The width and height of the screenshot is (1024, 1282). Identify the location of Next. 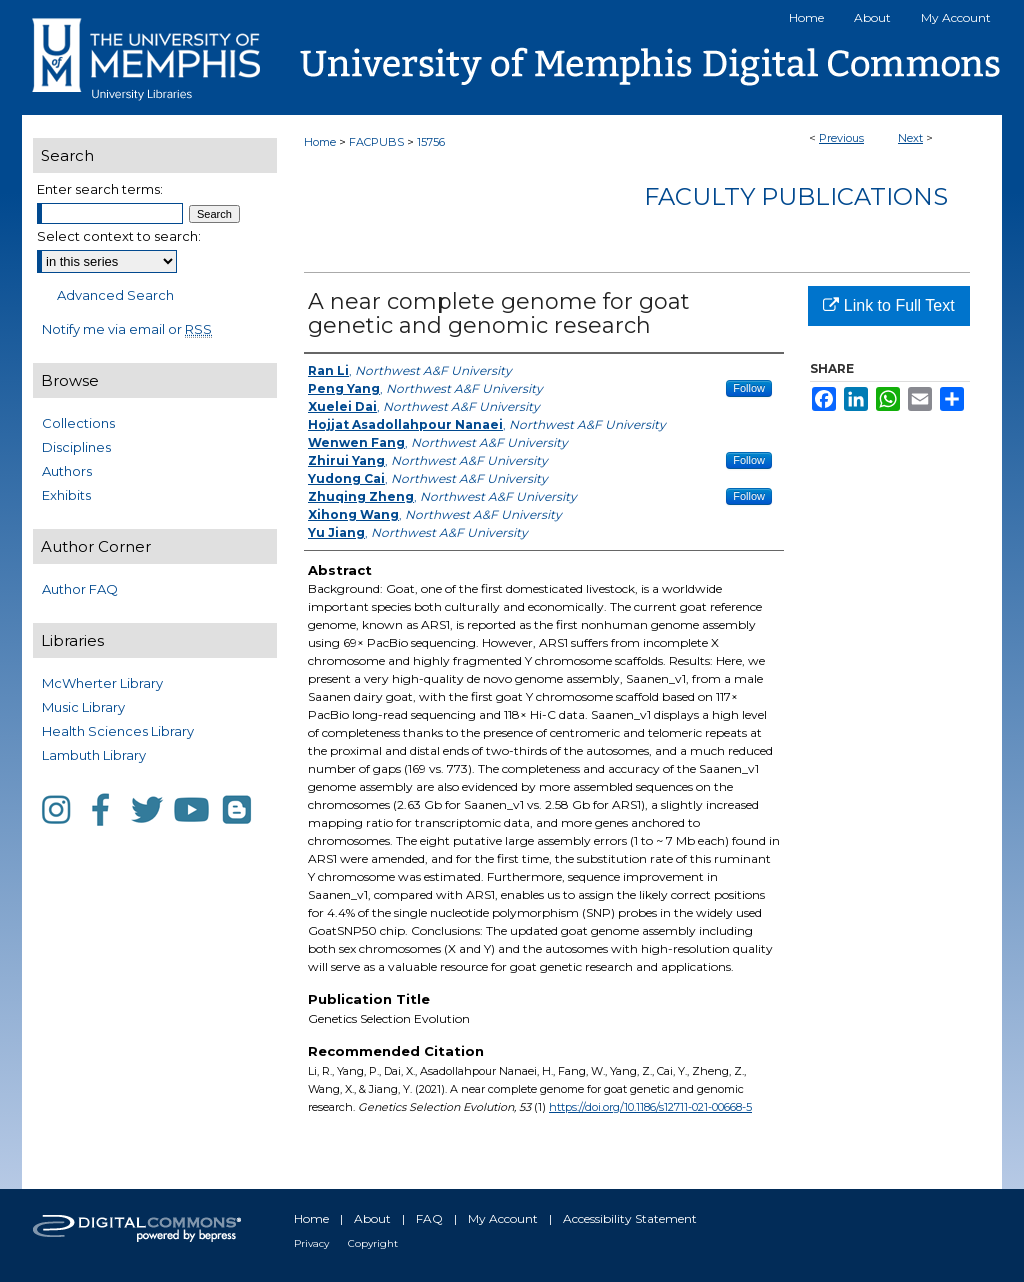
(910, 138).